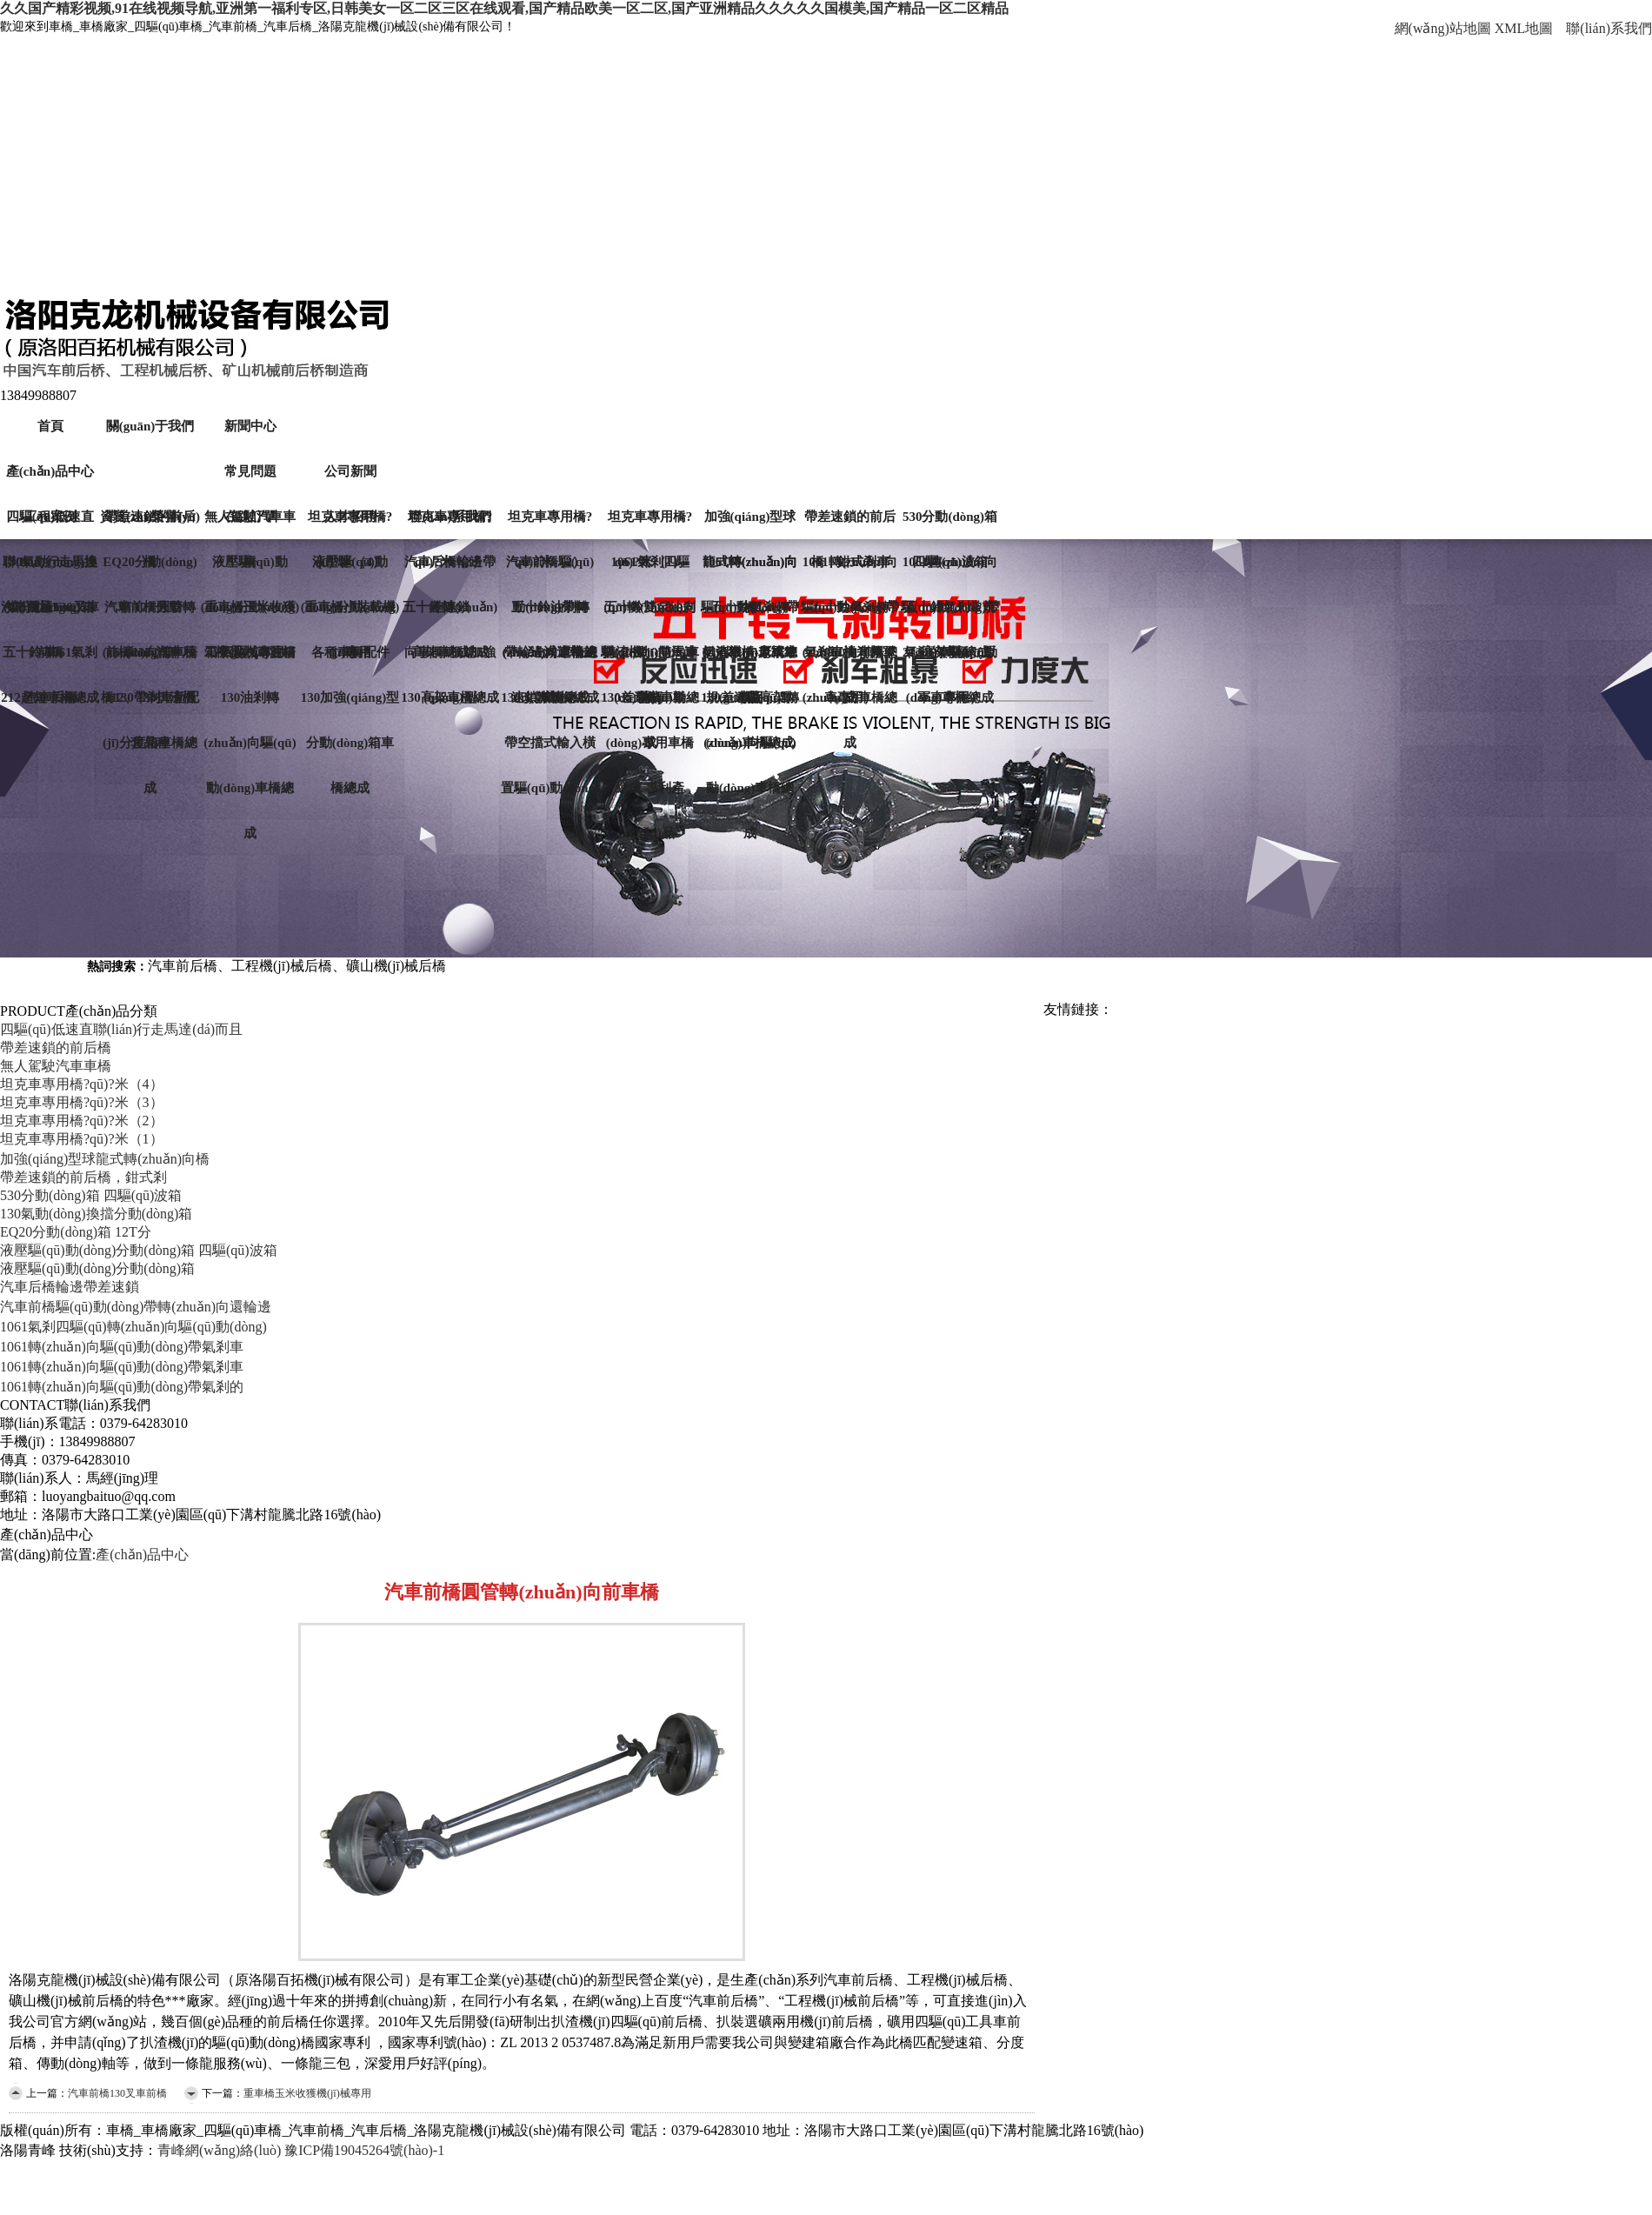 The image size is (1652, 2215). What do you see at coordinates (950, 524) in the screenshot?
I see `530分動(dòng)箱 四驅(qū)波箱` at bounding box center [950, 524].